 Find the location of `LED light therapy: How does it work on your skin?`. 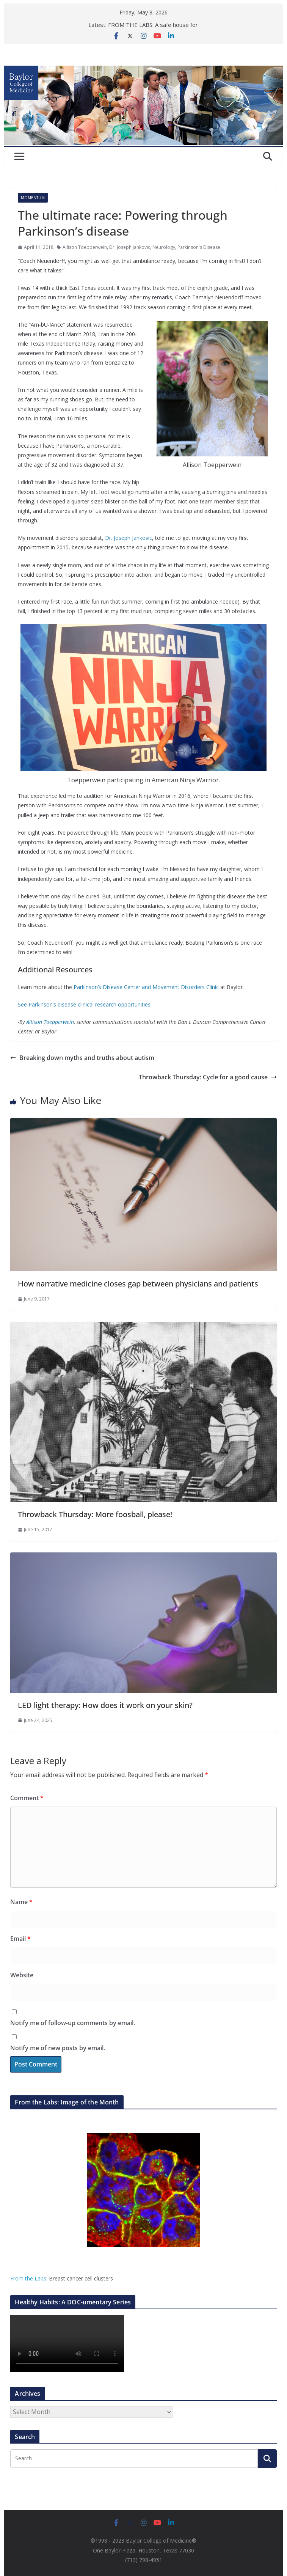

LED light therapy: How does it work on your skin? is located at coordinates (105, 1705).